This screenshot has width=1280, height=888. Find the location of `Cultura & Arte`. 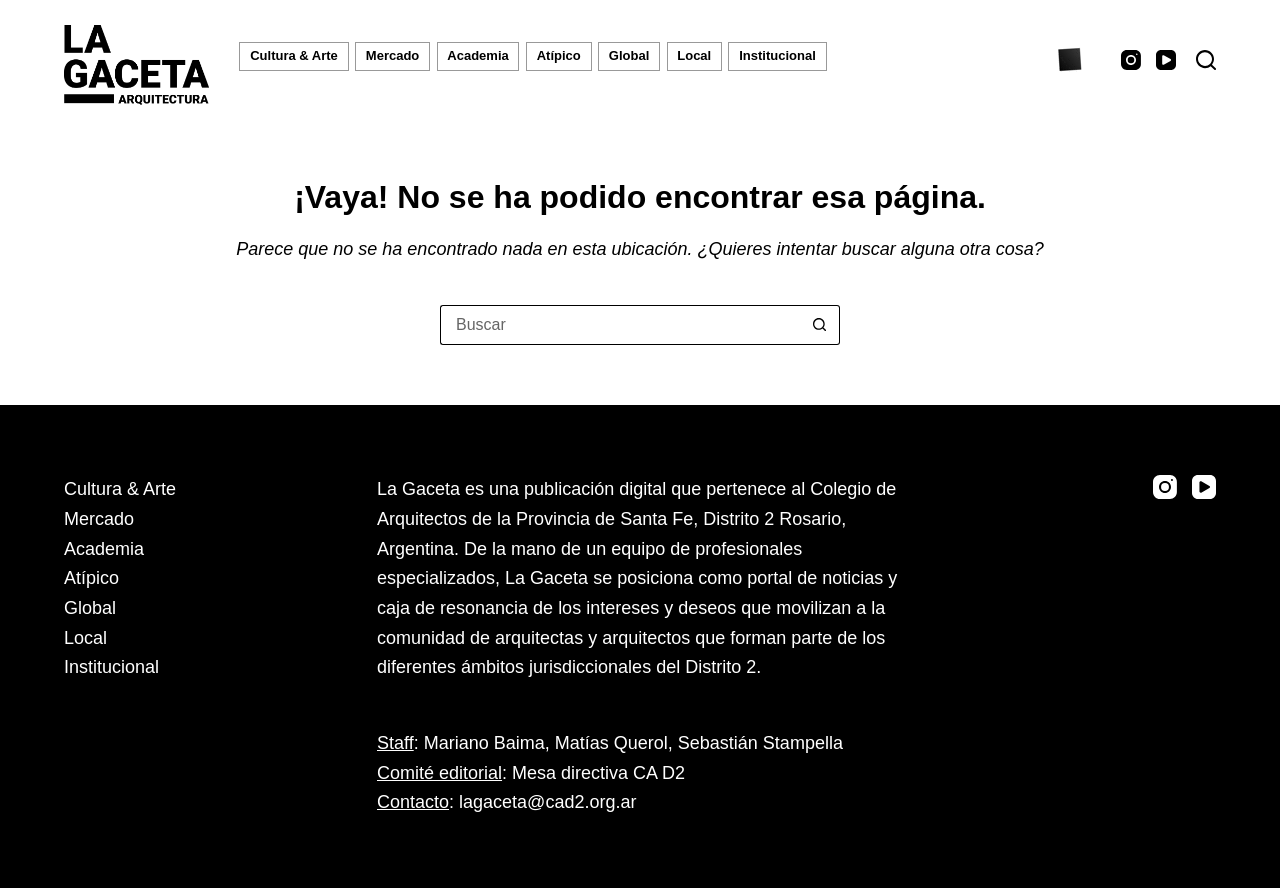

Cultura & Arte is located at coordinates (294, 55).